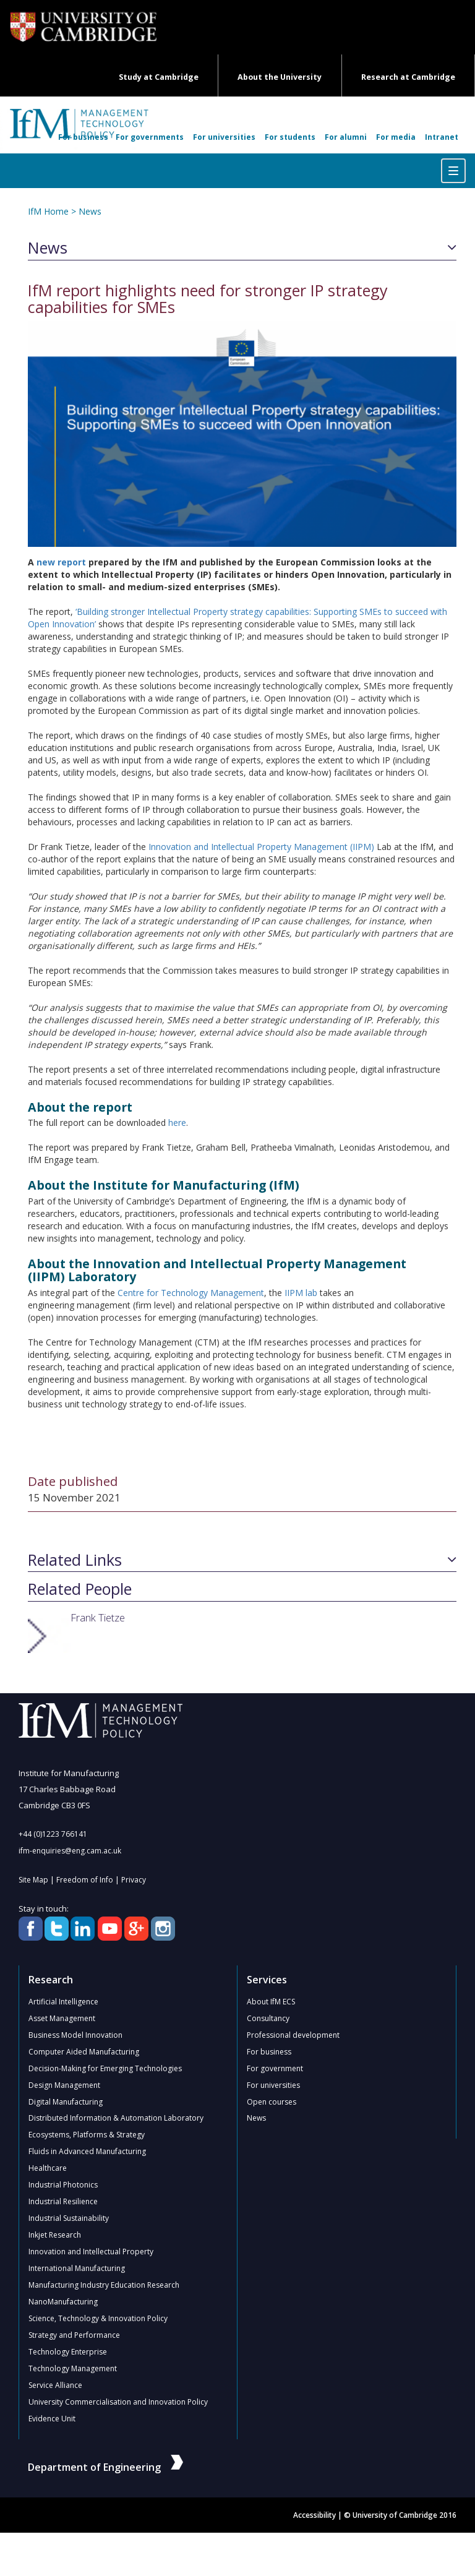 This screenshot has width=475, height=2576. What do you see at coordinates (72, 2369) in the screenshot?
I see `Technology Management` at bounding box center [72, 2369].